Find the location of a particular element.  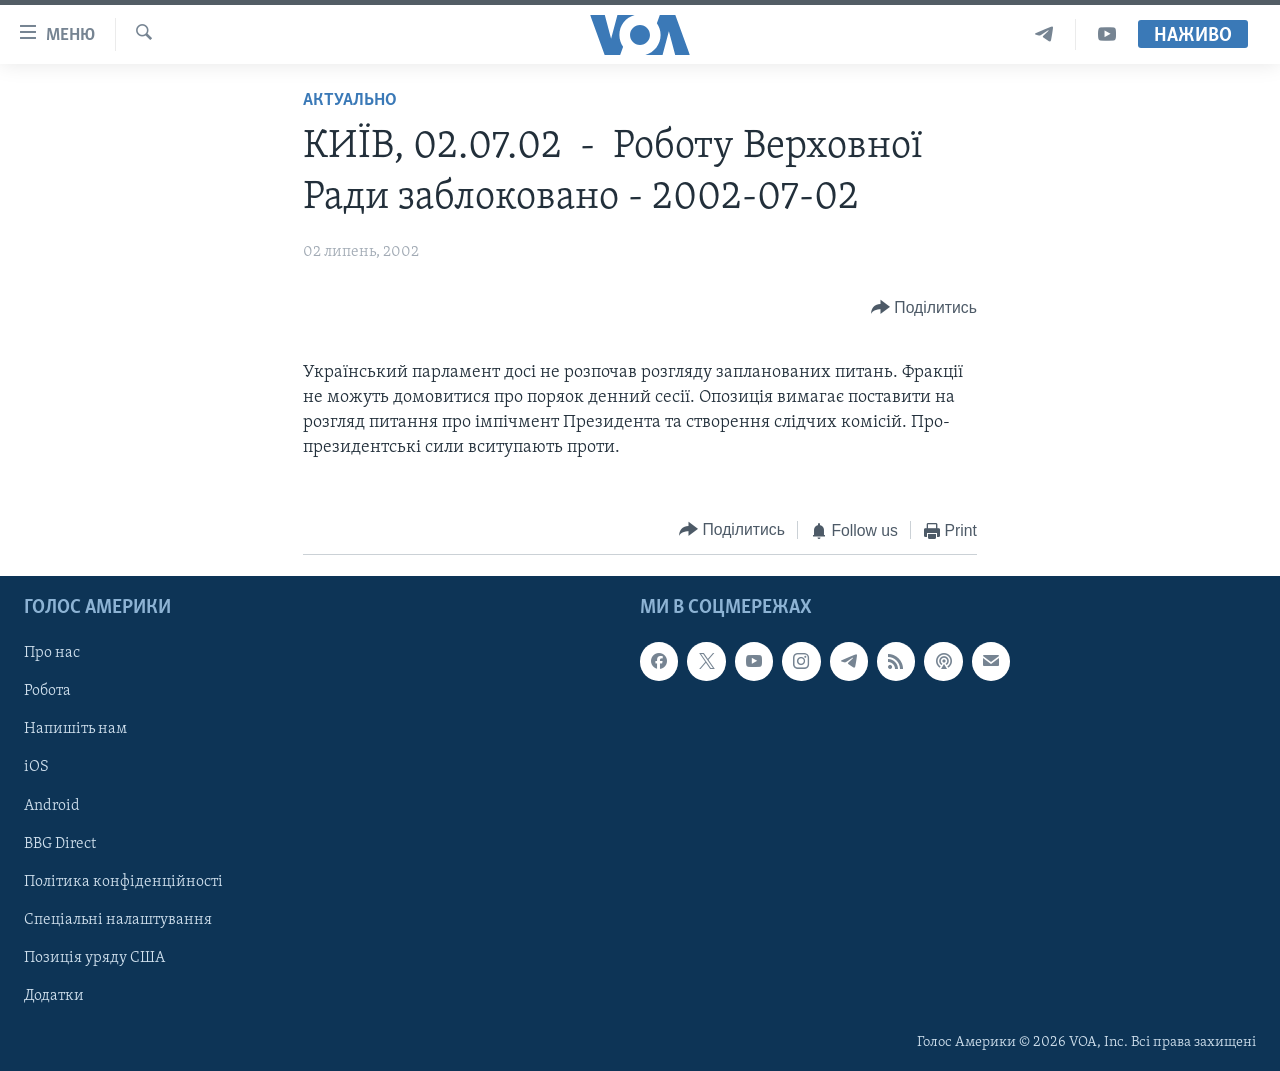

Android is located at coordinates (52, 805).